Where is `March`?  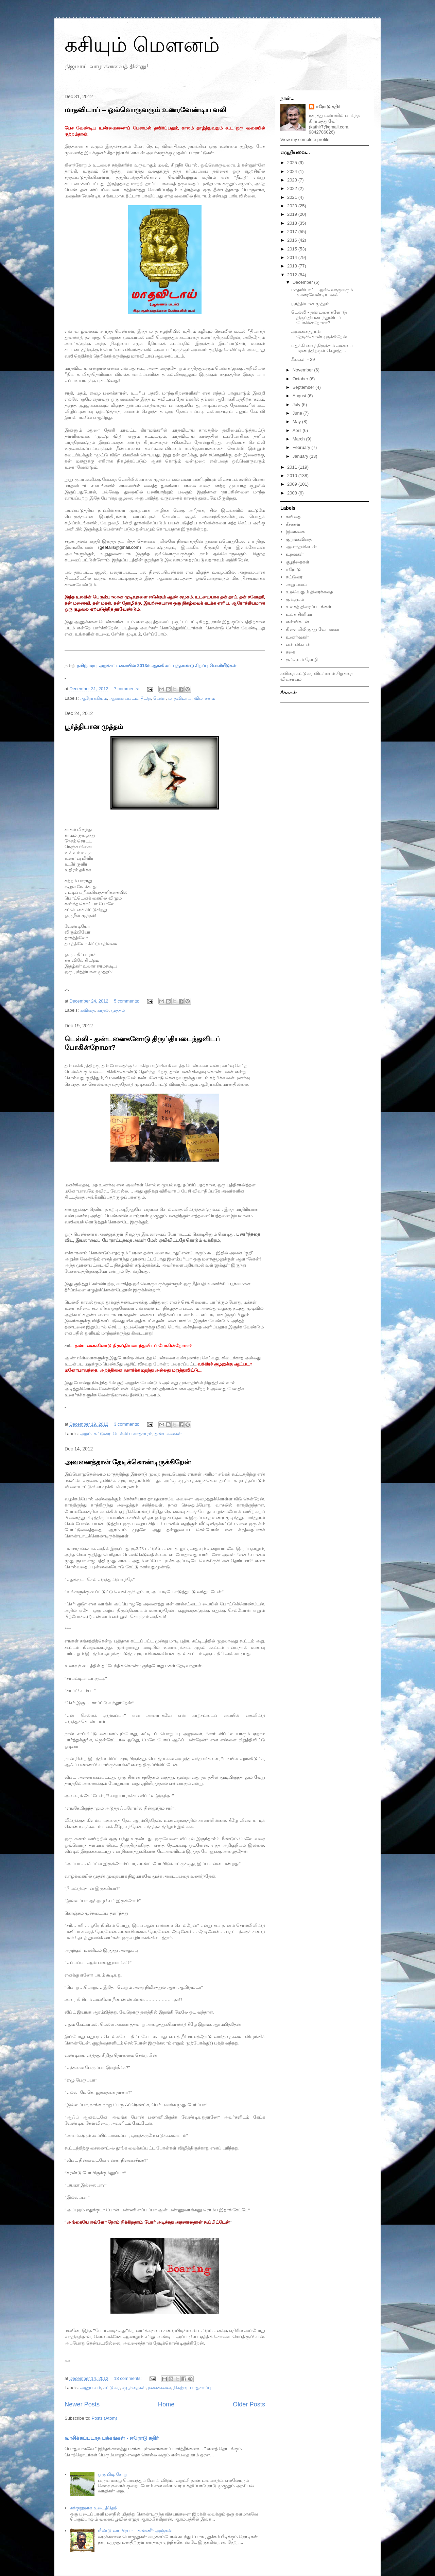
March is located at coordinates (299, 438).